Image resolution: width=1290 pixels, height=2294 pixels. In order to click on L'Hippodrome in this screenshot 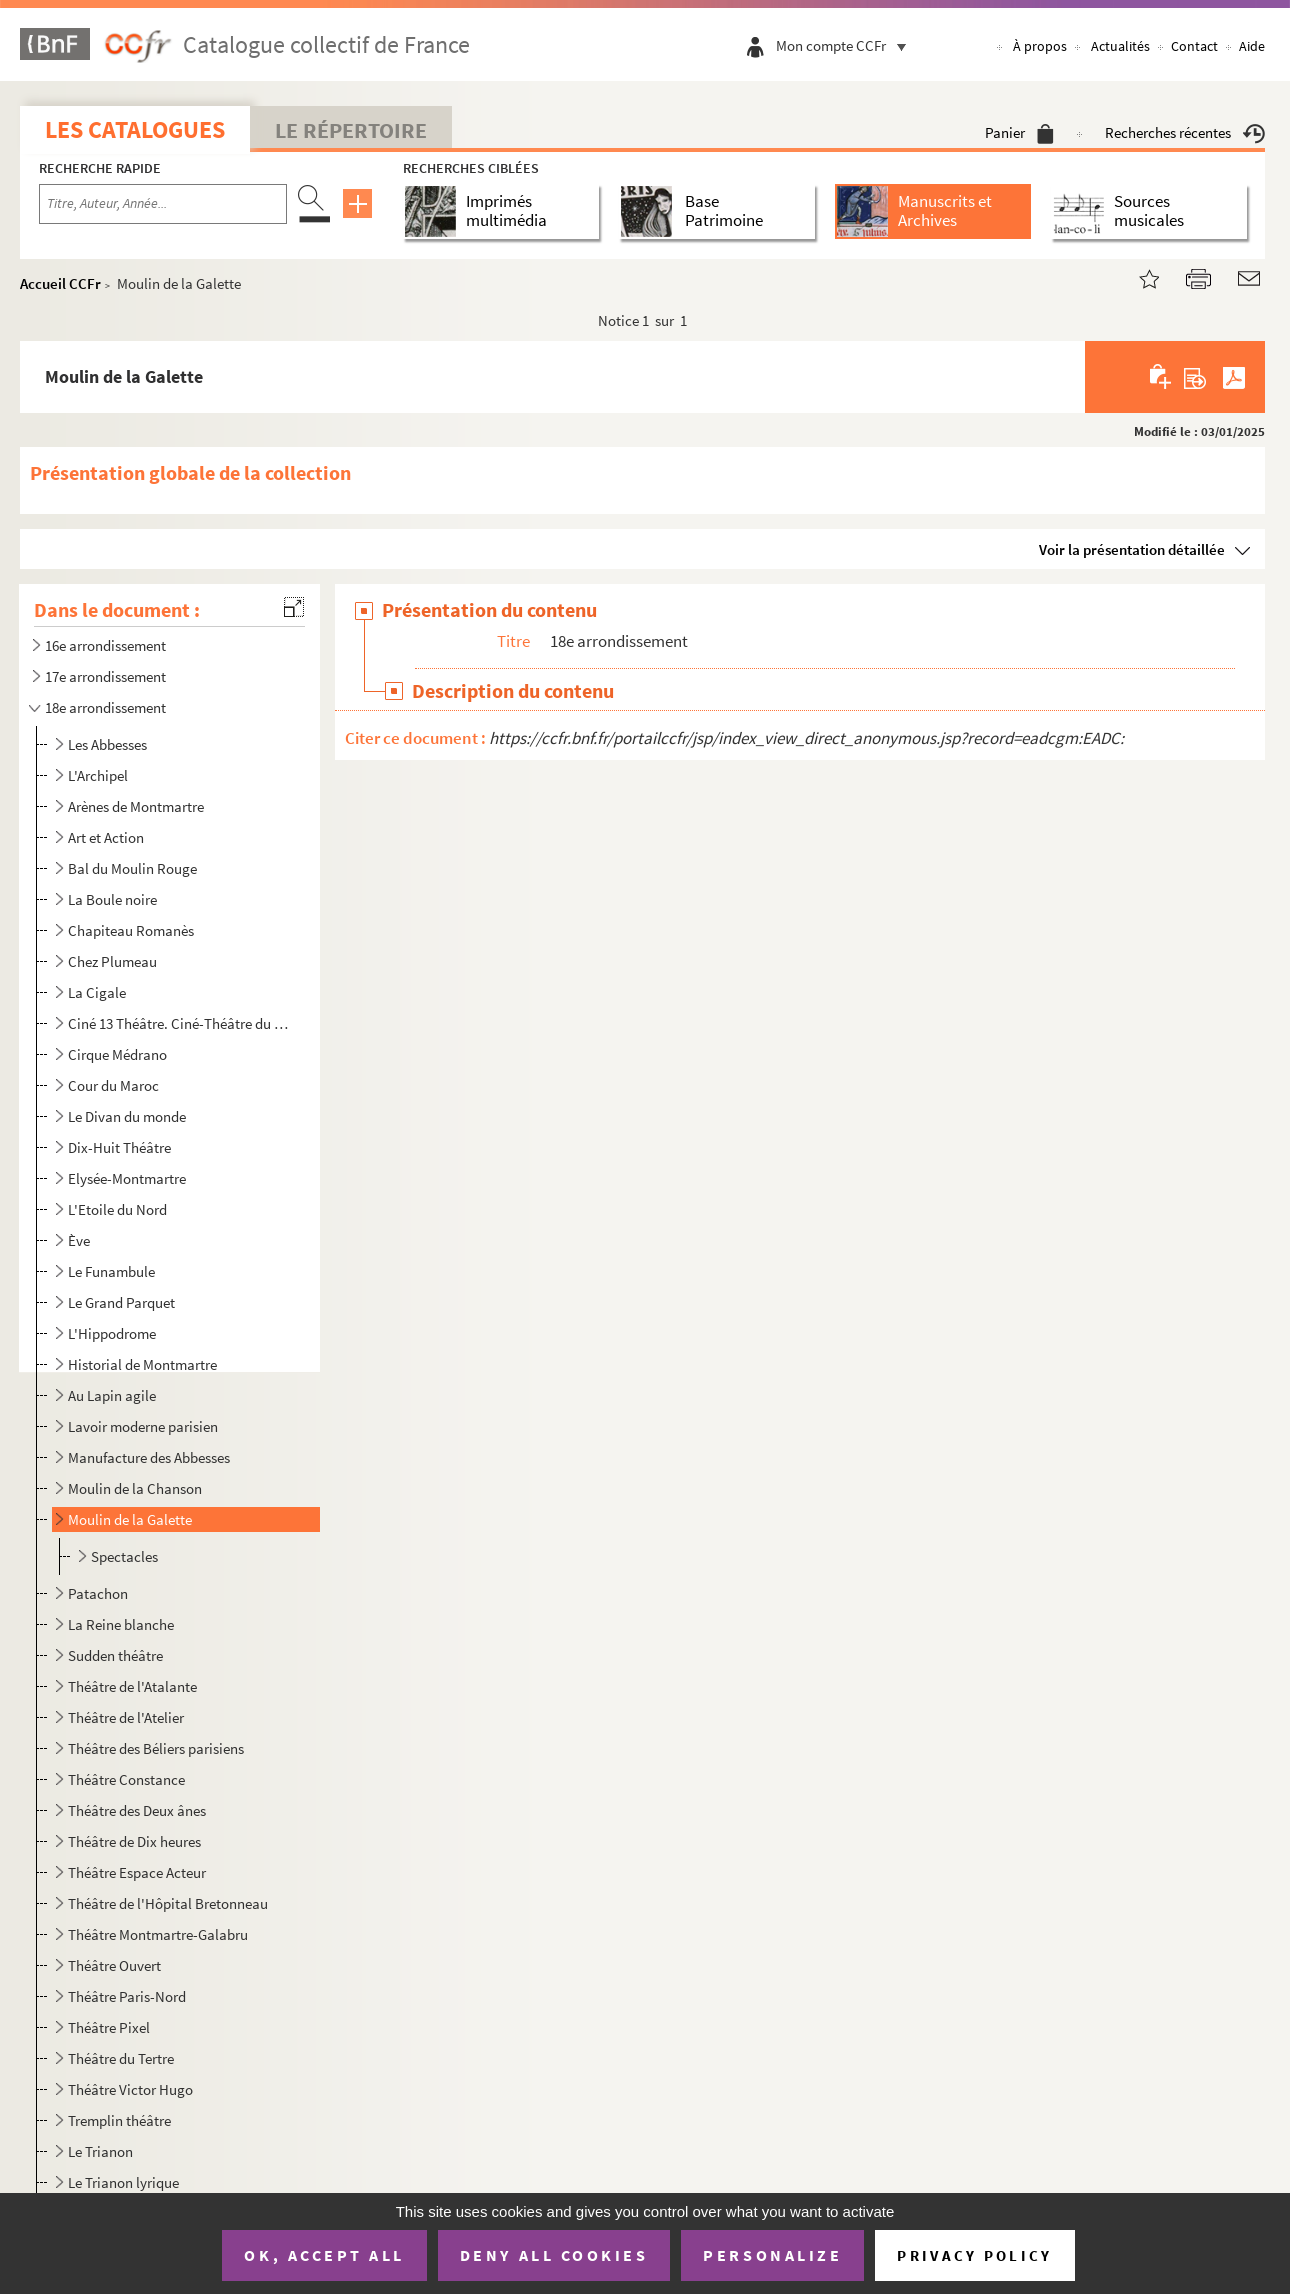, I will do `click(112, 1333)`.